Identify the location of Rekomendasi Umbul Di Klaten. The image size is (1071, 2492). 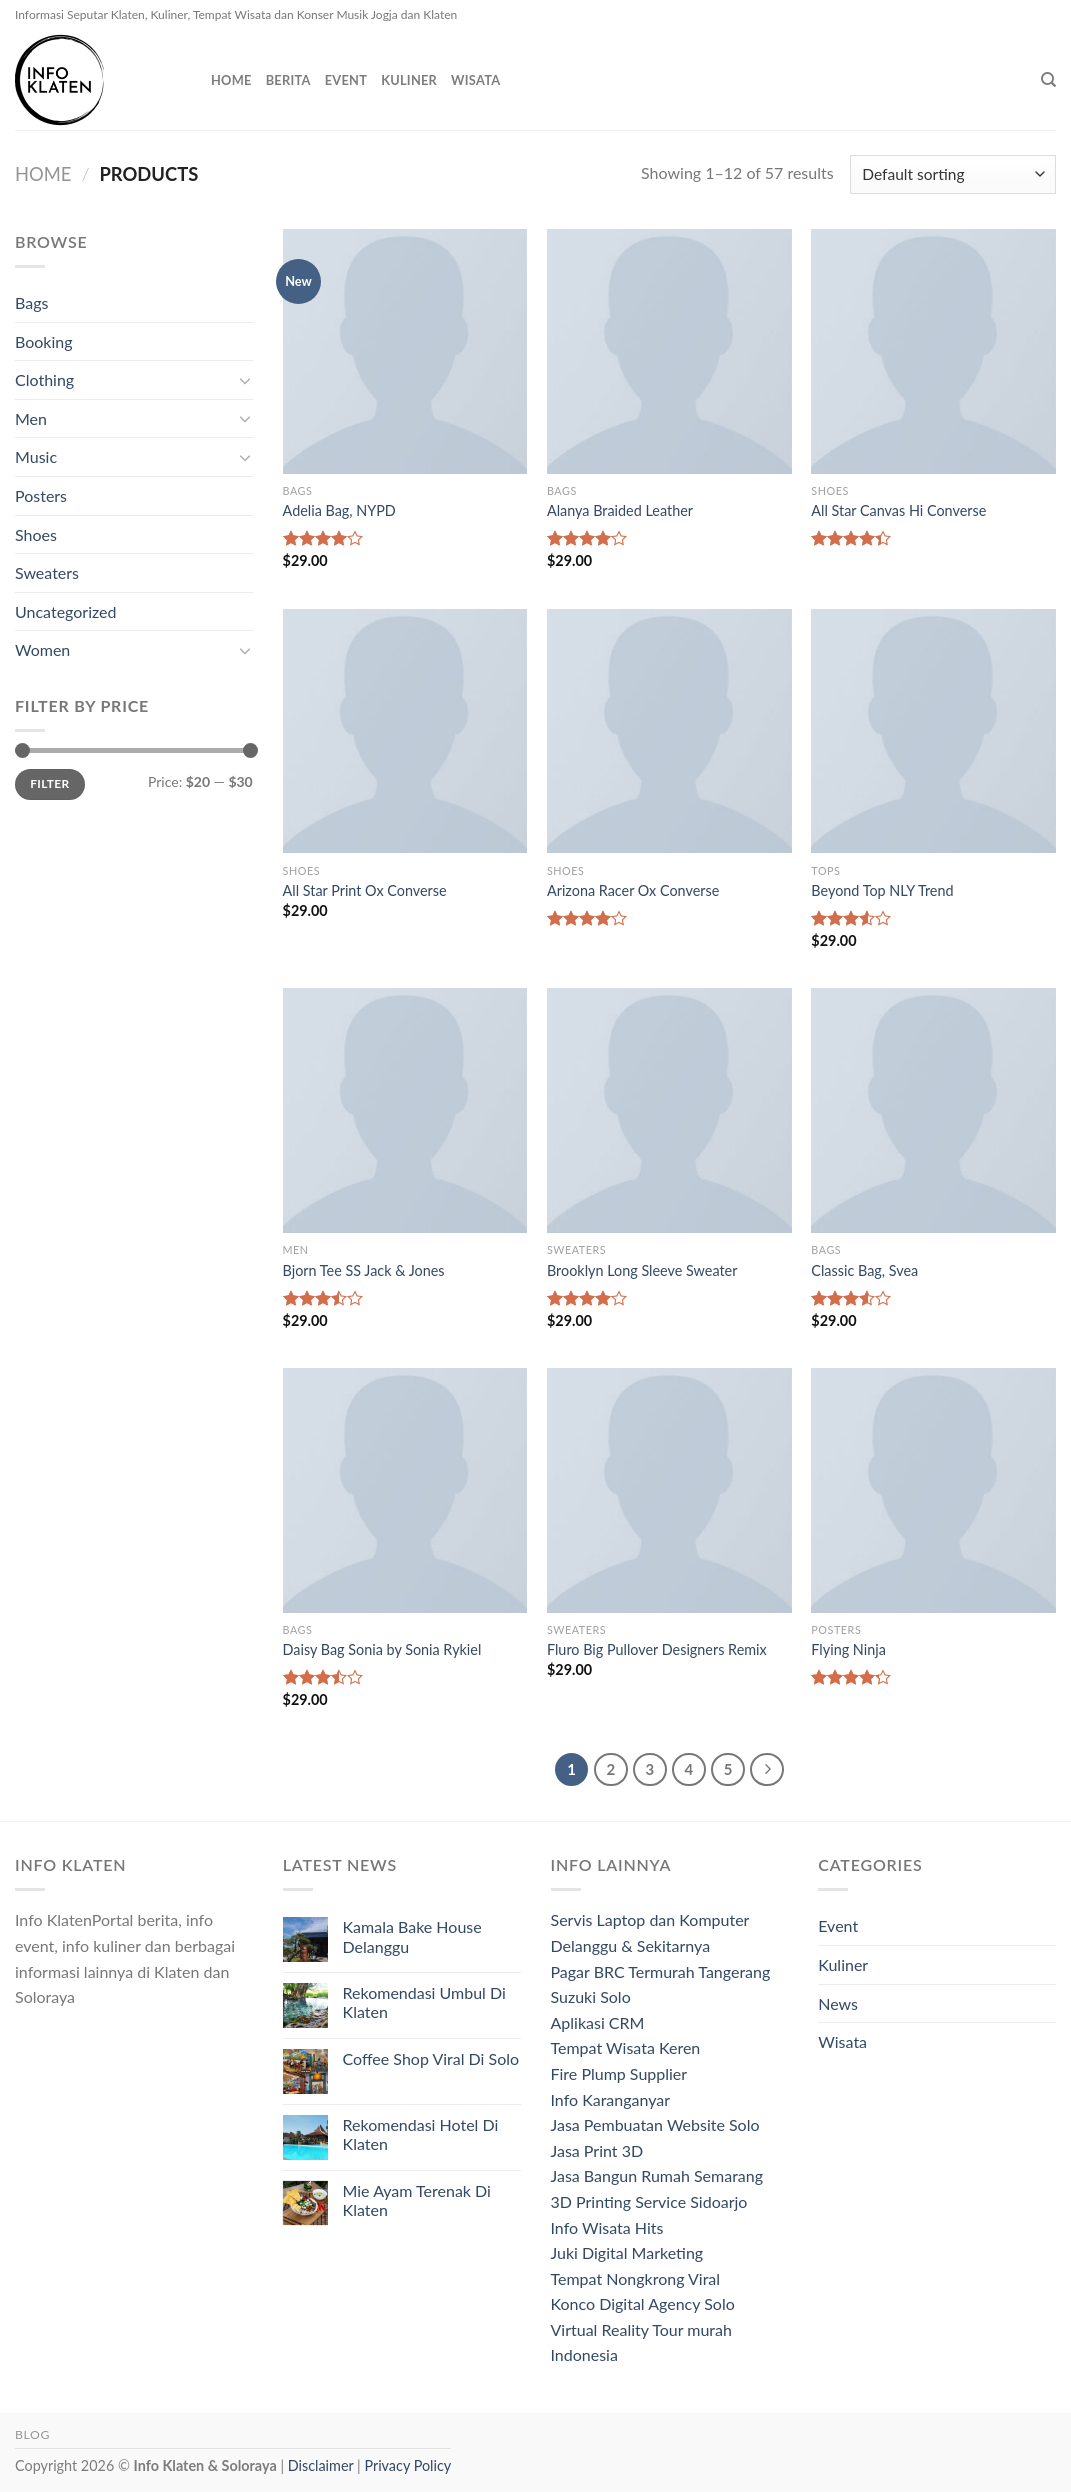
(424, 2002).